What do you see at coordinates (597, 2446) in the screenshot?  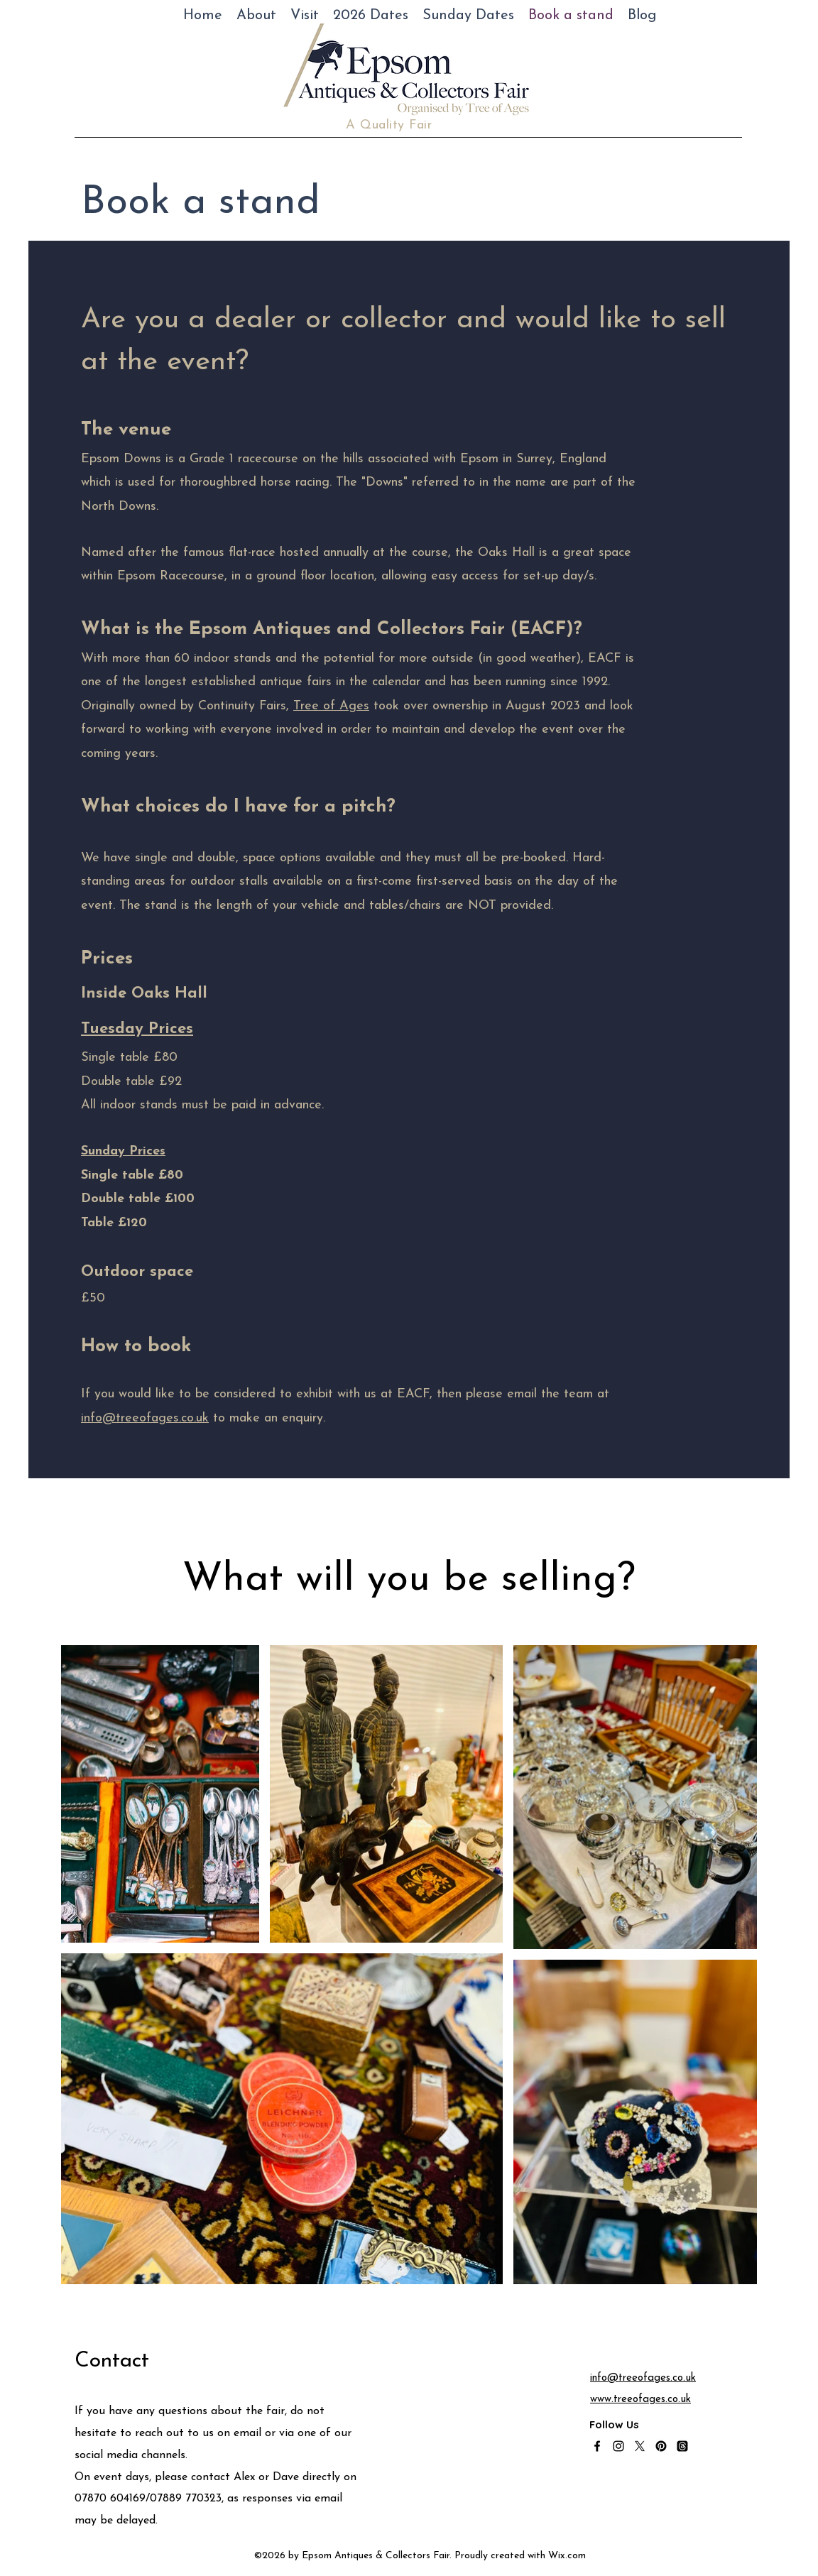 I see `[alt.text.label.Facebook]` at bounding box center [597, 2446].